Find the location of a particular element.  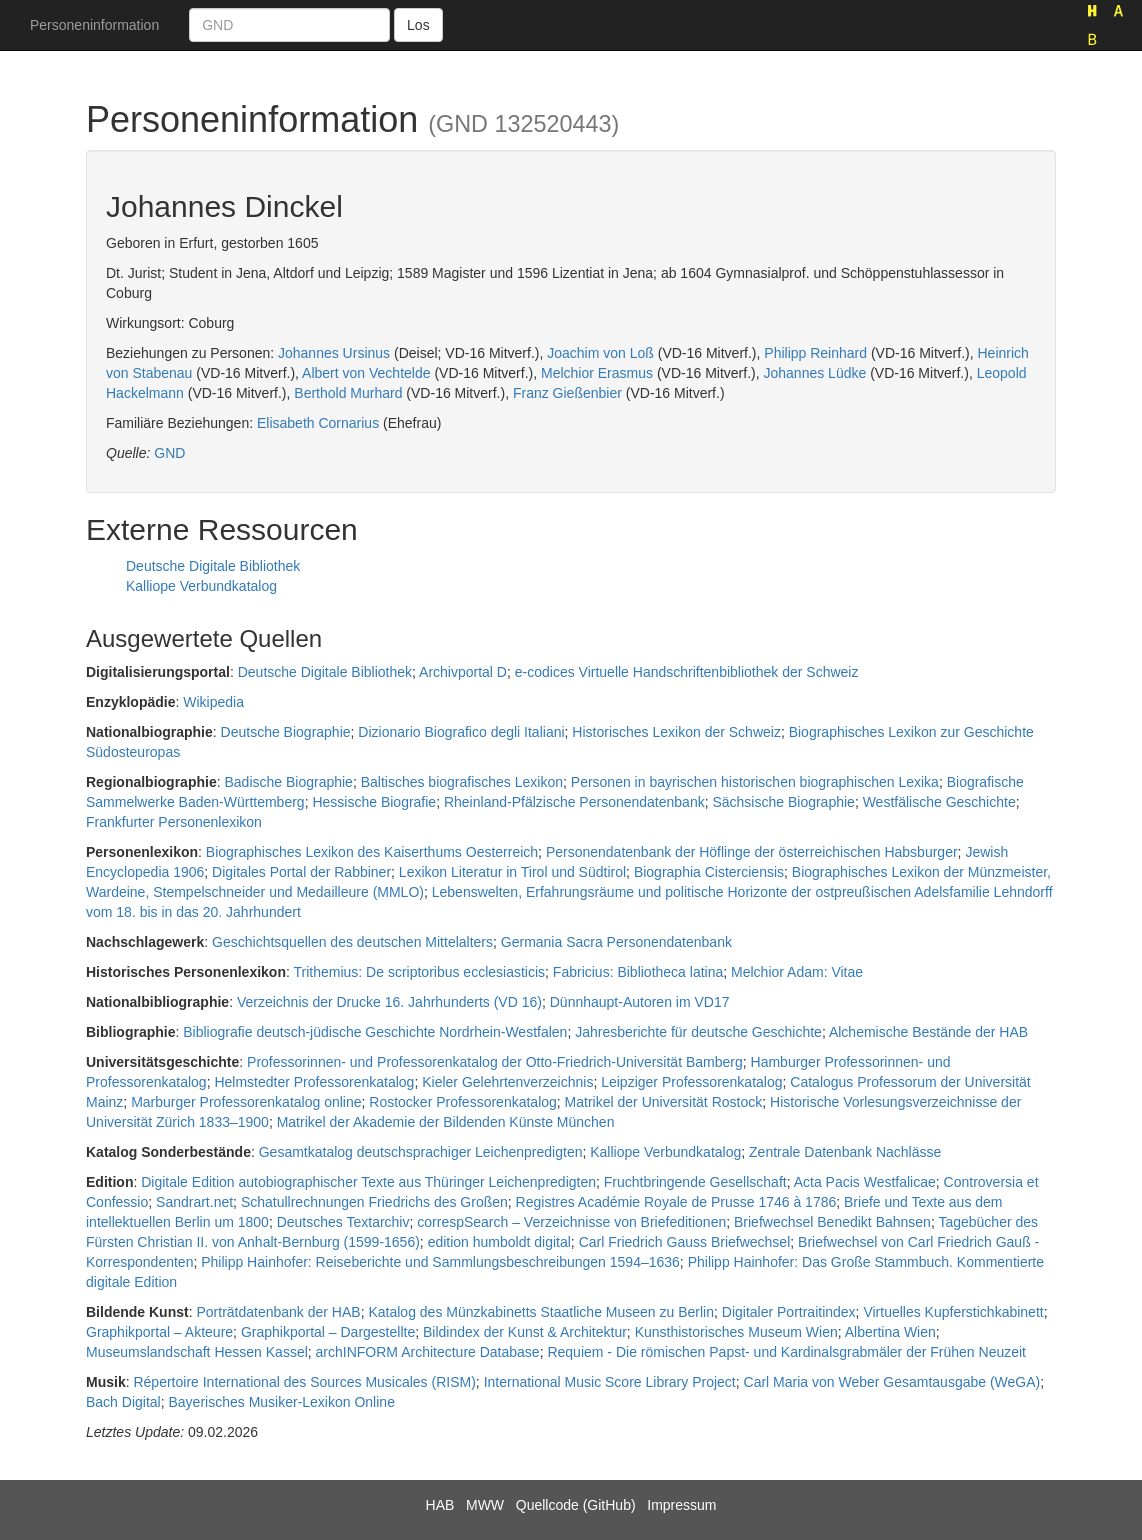

Badische Biographie is located at coordinates (288, 782).